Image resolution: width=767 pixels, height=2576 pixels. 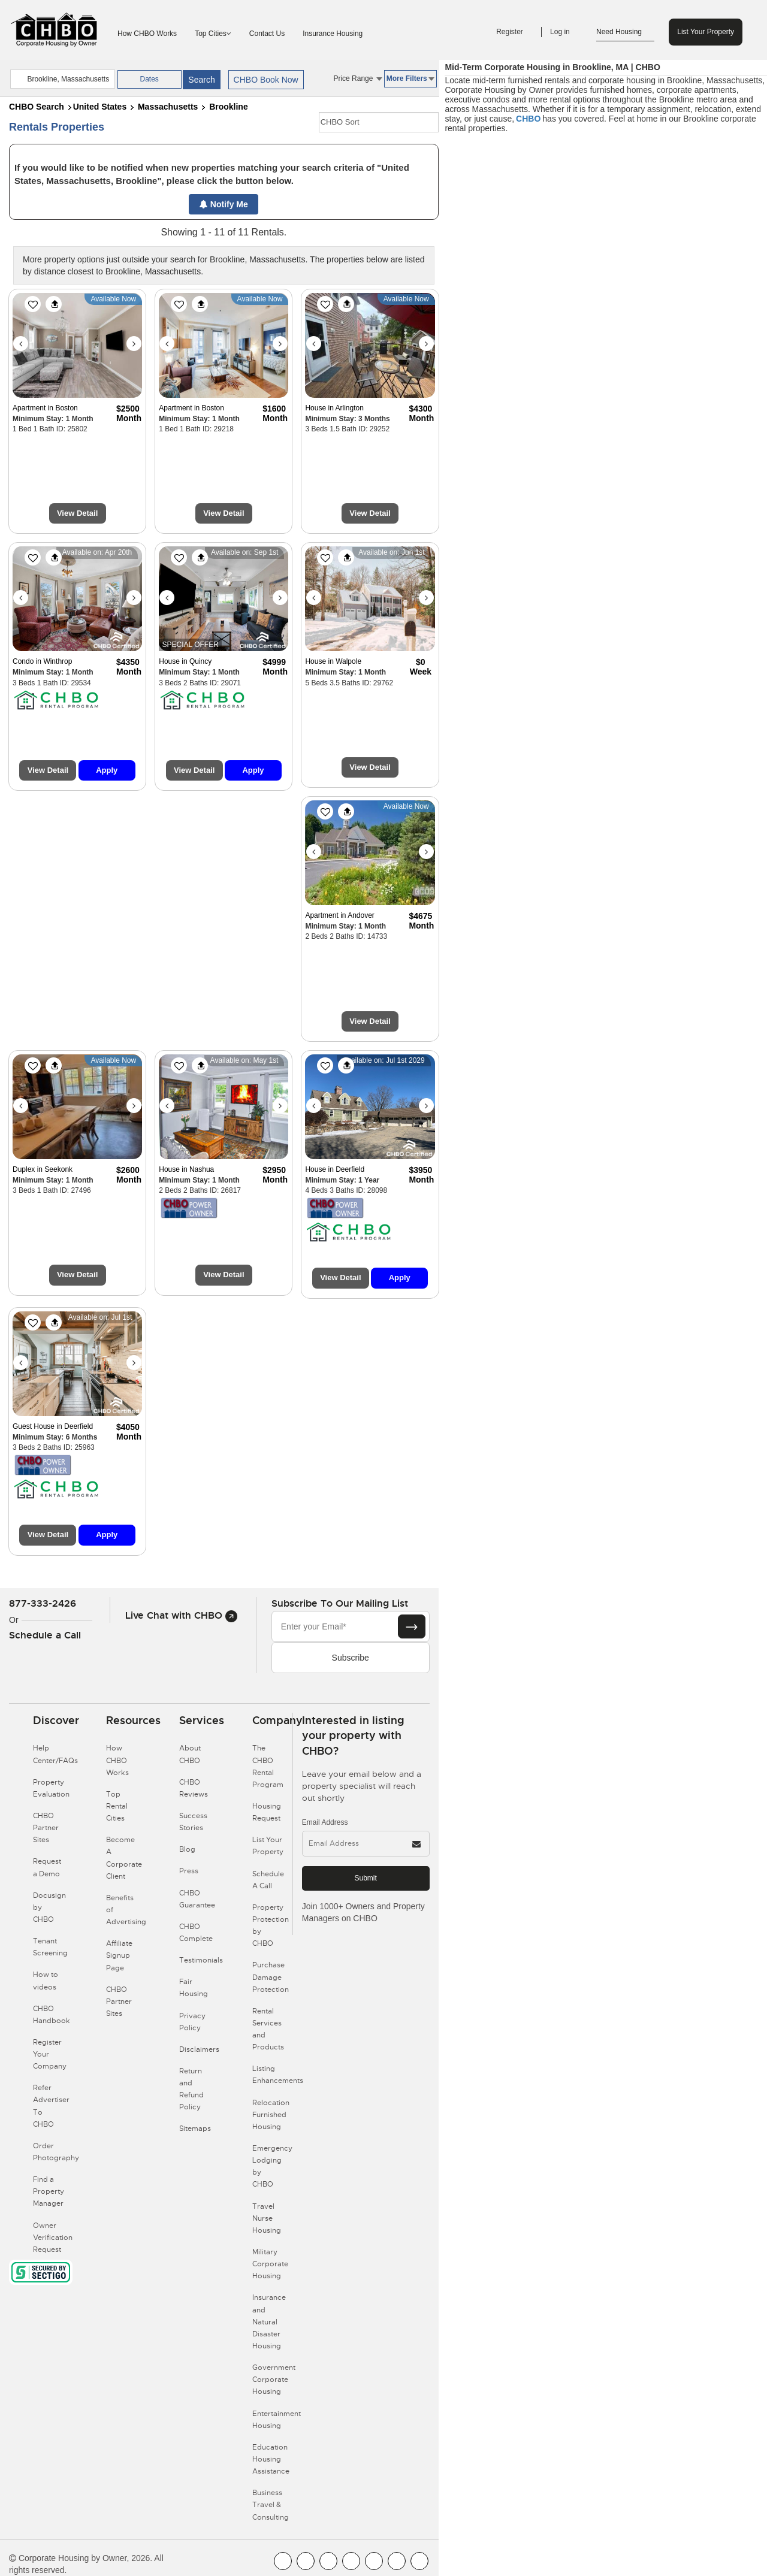 What do you see at coordinates (357, 78) in the screenshot?
I see `Price Range` at bounding box center [357, 78].